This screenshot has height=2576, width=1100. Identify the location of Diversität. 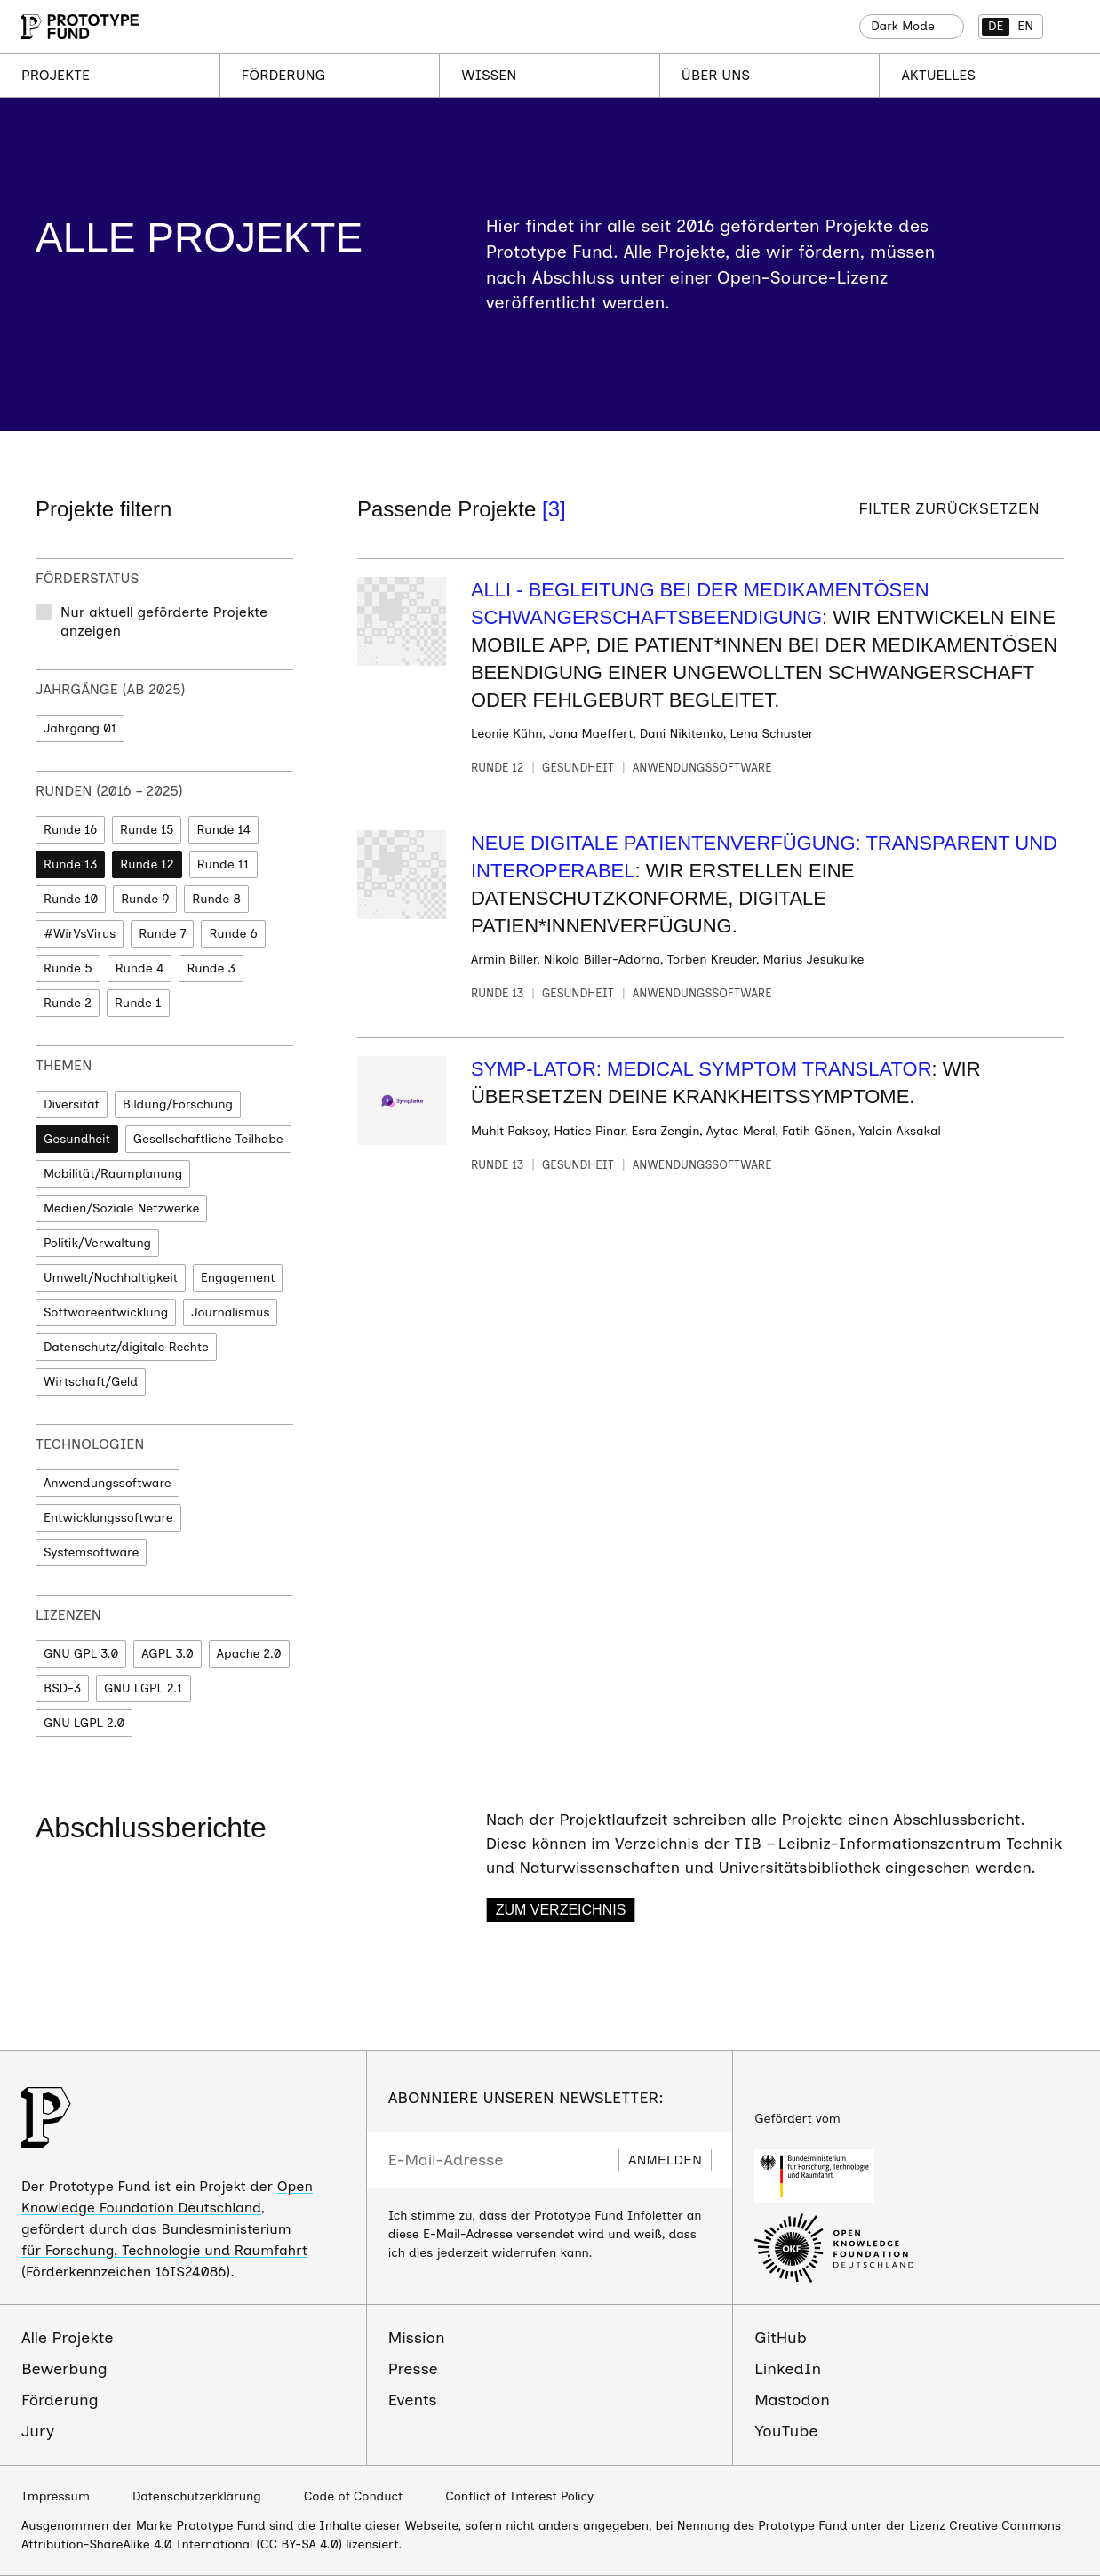
(72, 1104).